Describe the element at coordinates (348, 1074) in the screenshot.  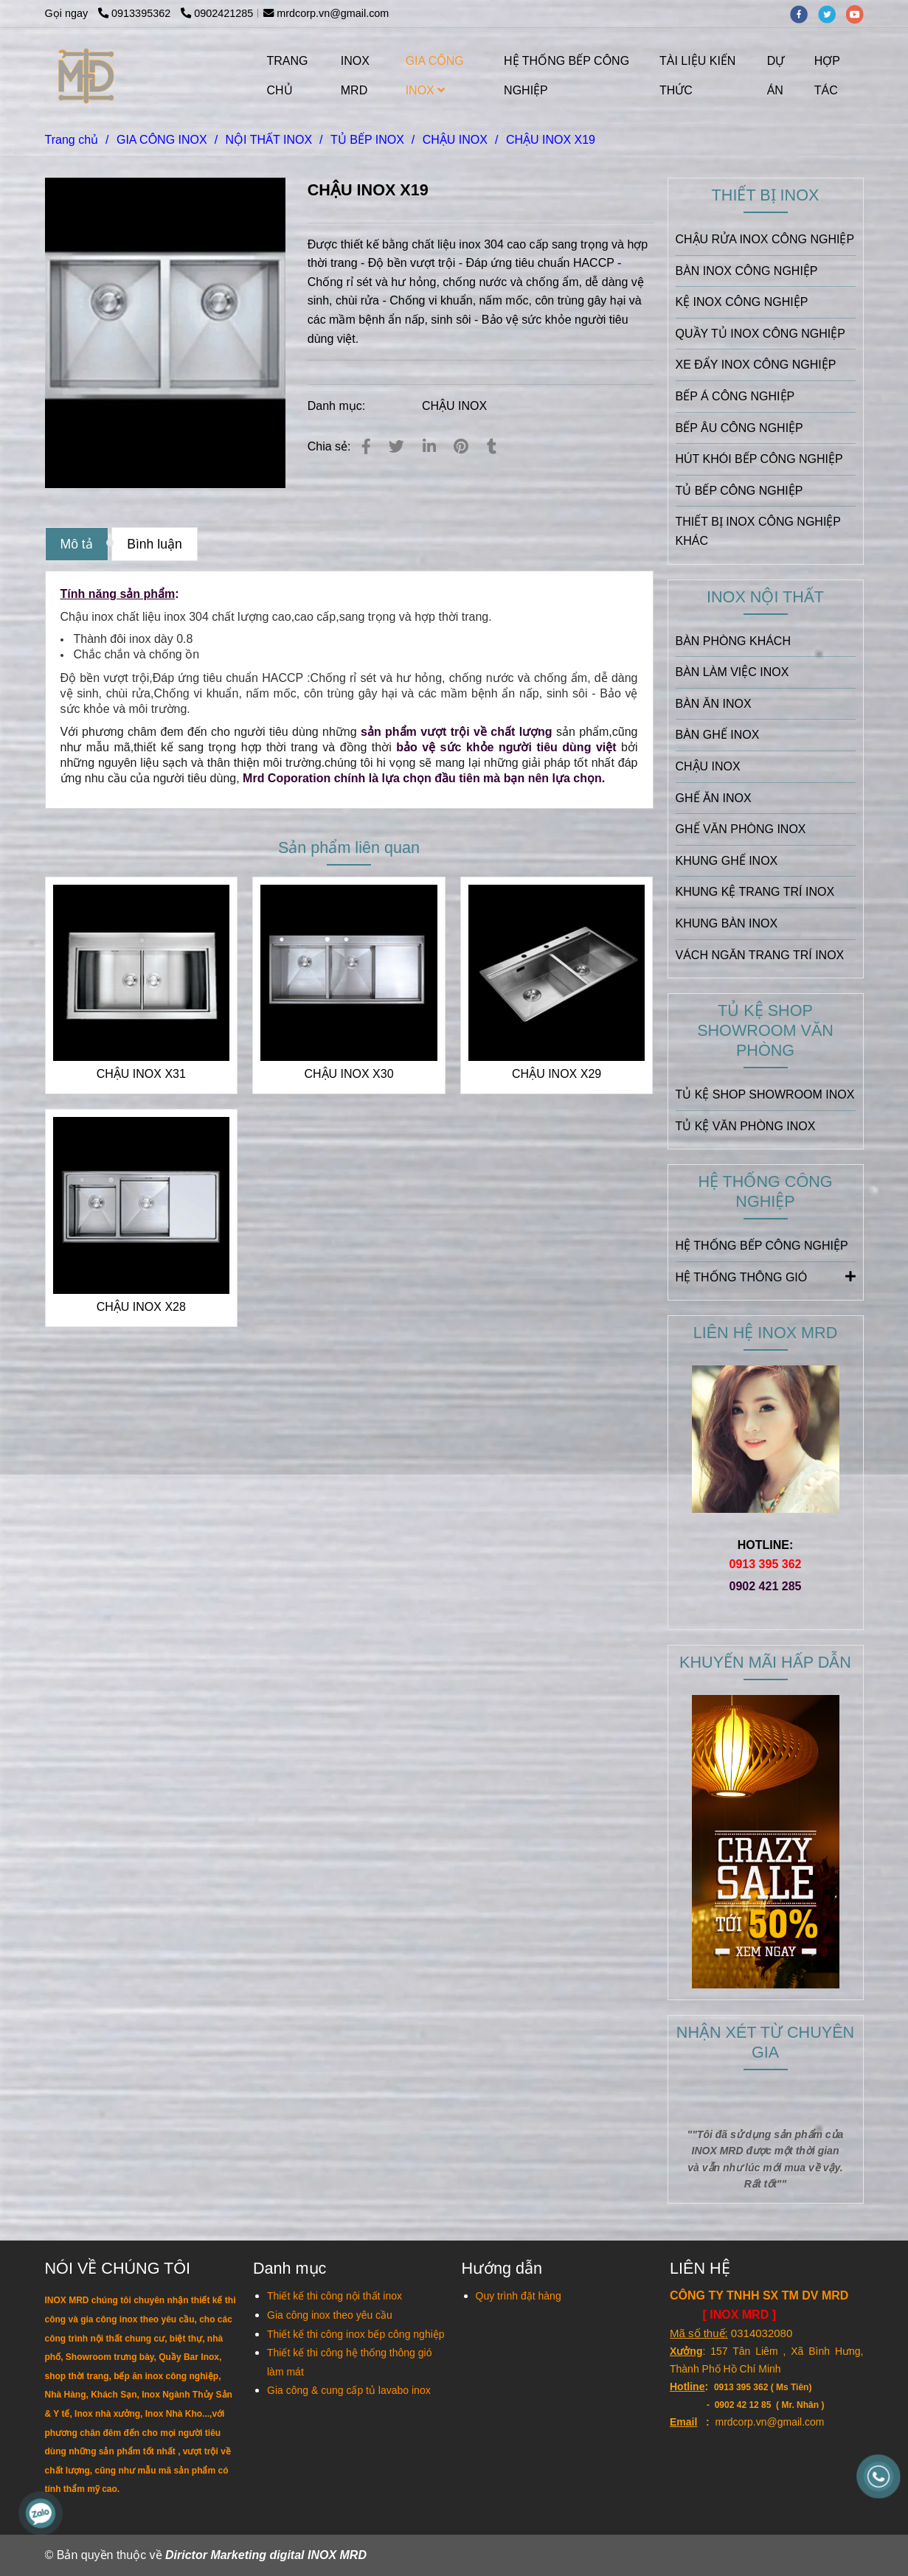
I see `CHẬU INOX X30` at that location.